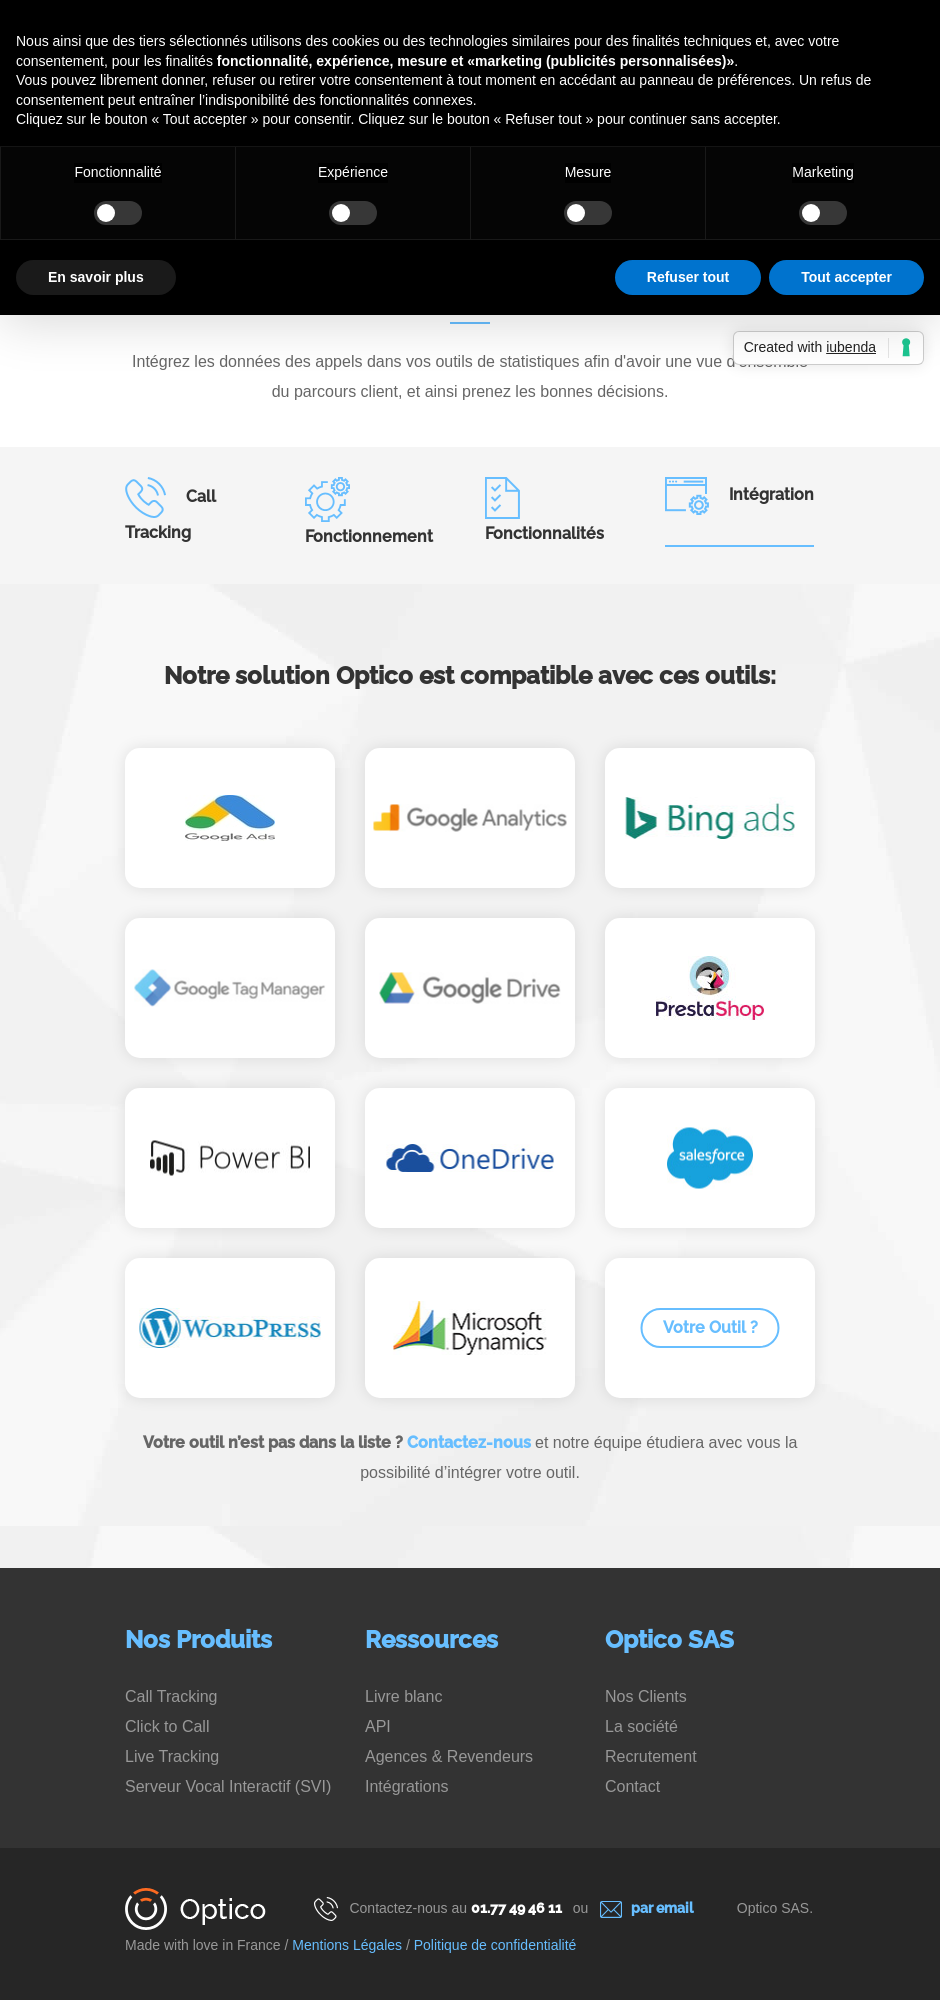 This screenshot has height=2000, width=940. What do you see at coordinates (172, 1756) in the screenshot?
I see `Live Tracking` at bounding box center [172, 1756].